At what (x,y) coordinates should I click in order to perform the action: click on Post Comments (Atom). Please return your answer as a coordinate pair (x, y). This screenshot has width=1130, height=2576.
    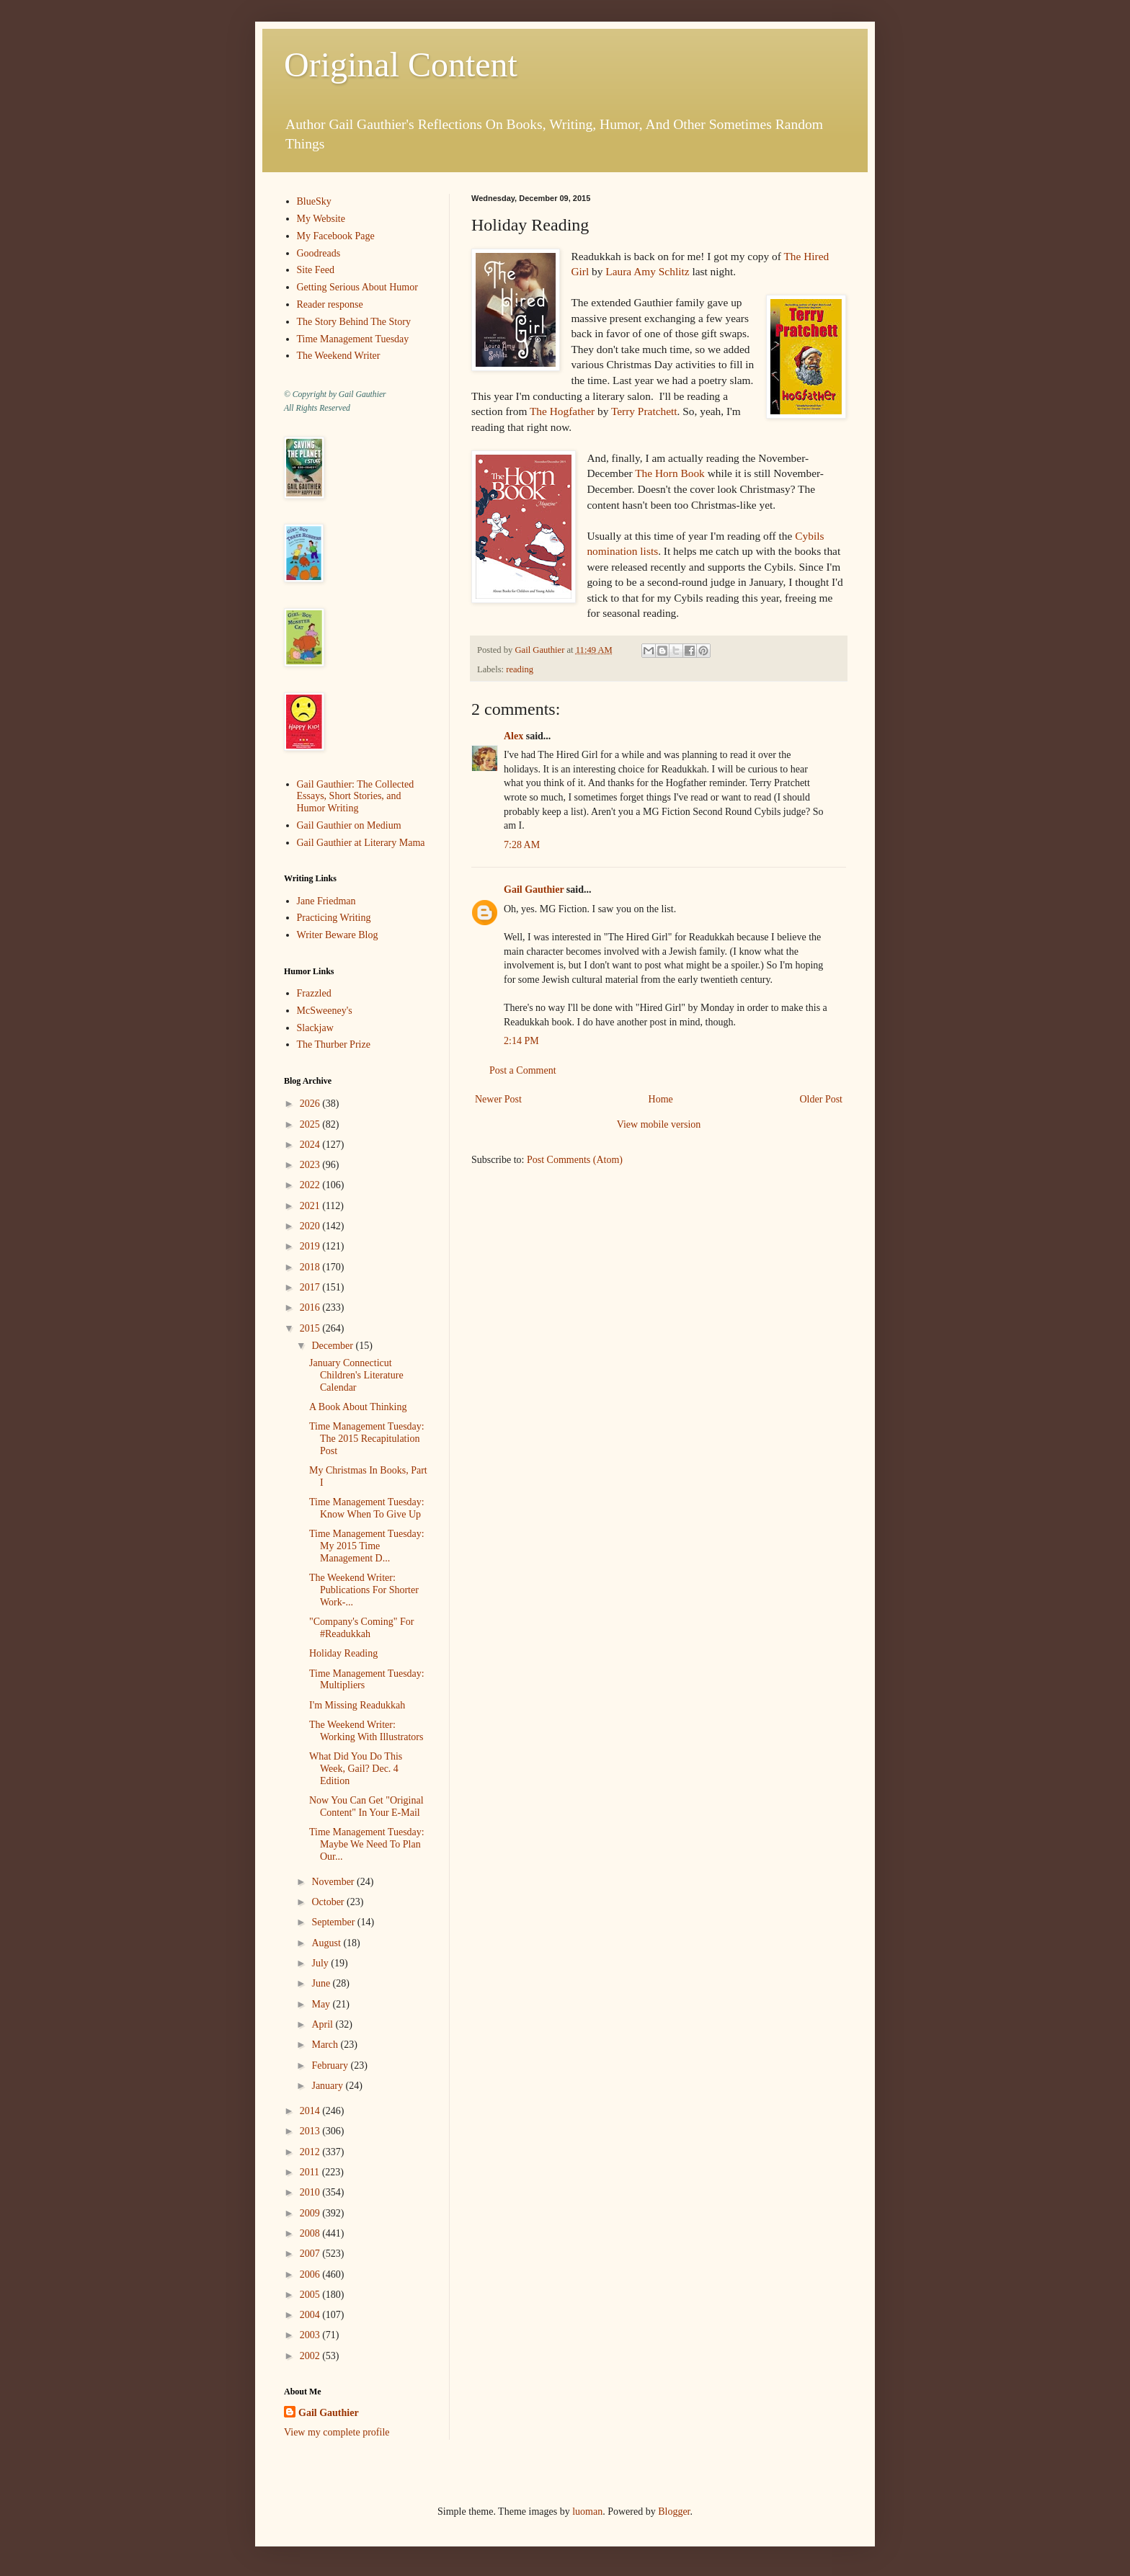
    Looking at the image, I should click on (575, 1159).